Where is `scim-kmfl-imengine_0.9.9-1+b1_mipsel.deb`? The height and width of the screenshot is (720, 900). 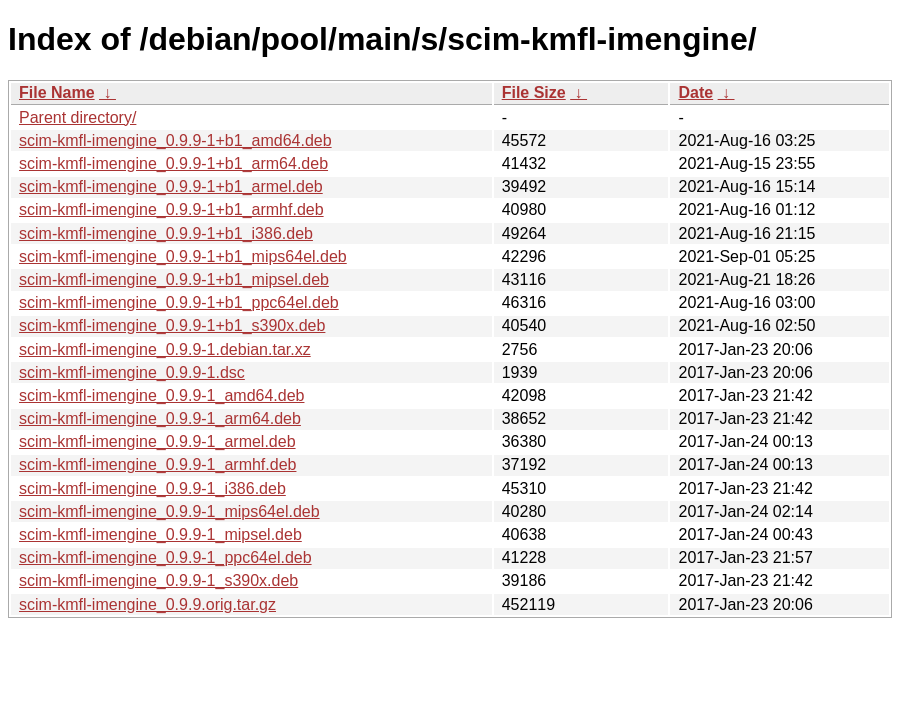 scim-kmfl-imengine_0.9.9-1+b1_mipsel.deb is located at coordinates (174, 279).